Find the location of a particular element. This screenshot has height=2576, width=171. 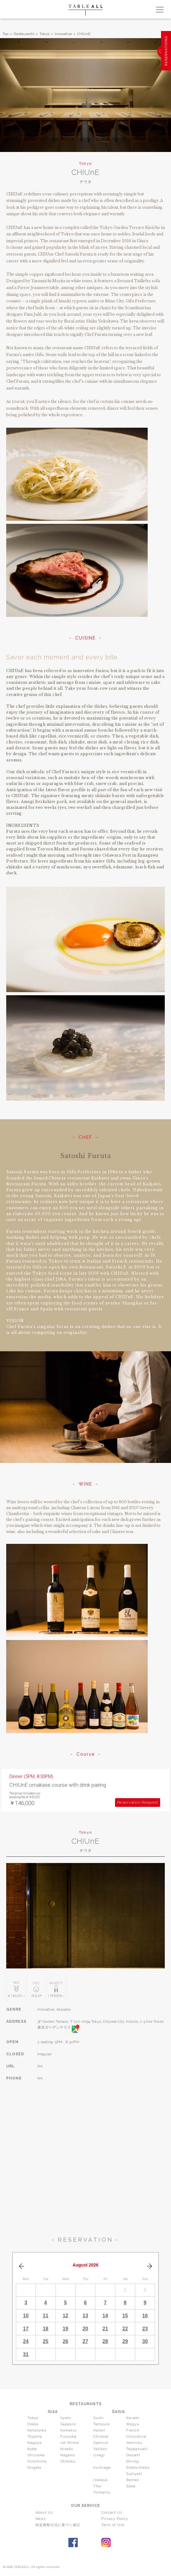

特定商取引法に基づく表記 is located at coordinates (57, 2525).